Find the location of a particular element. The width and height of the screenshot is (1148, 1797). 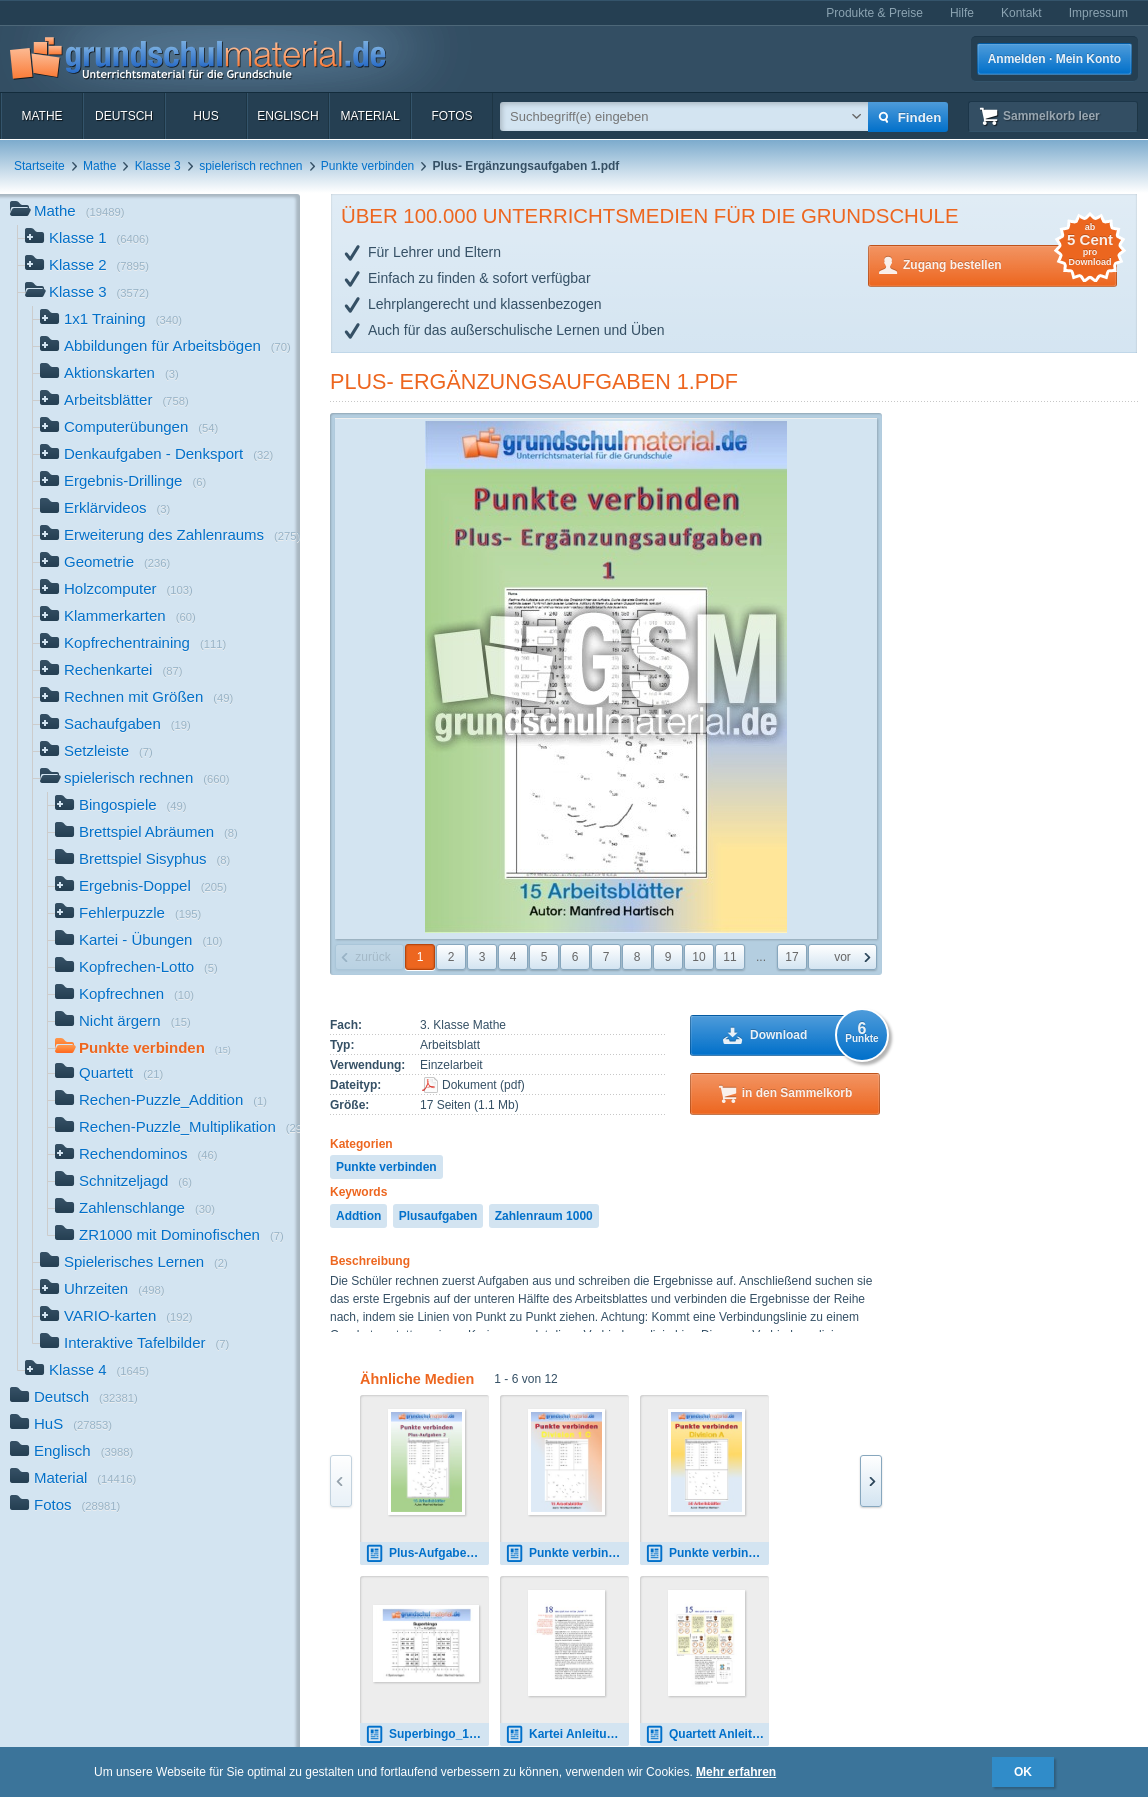

in den Sammelkorb is located at coordinates (797, 1093).